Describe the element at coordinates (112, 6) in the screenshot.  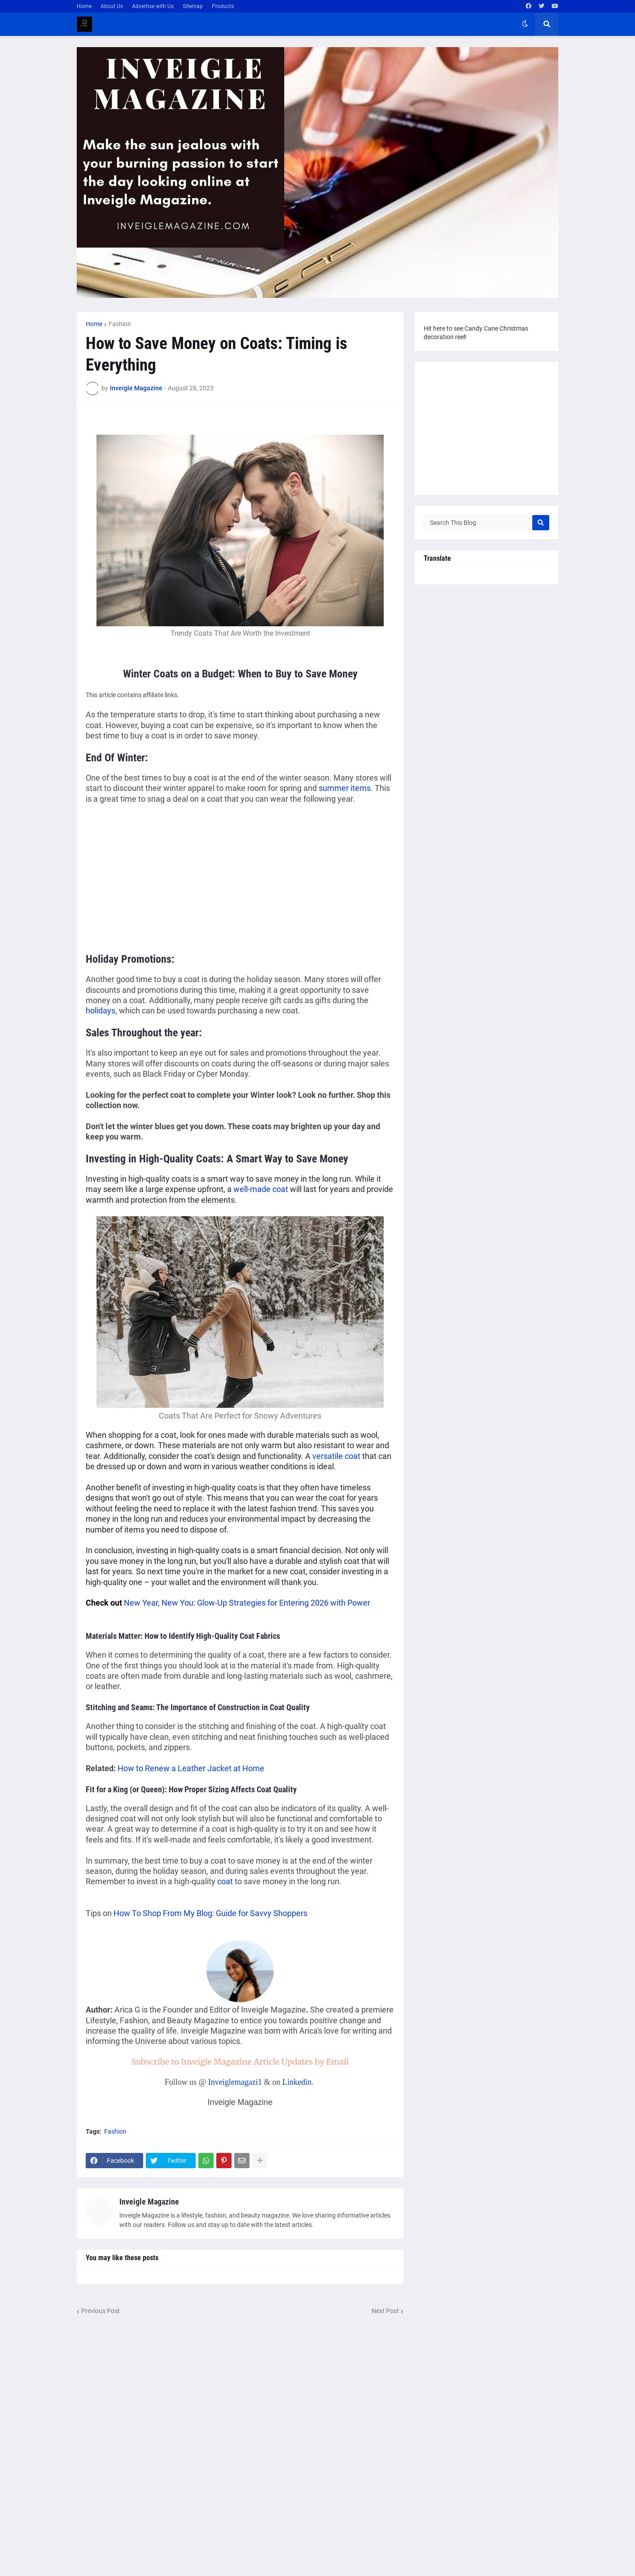
I see `About Us` at that location.